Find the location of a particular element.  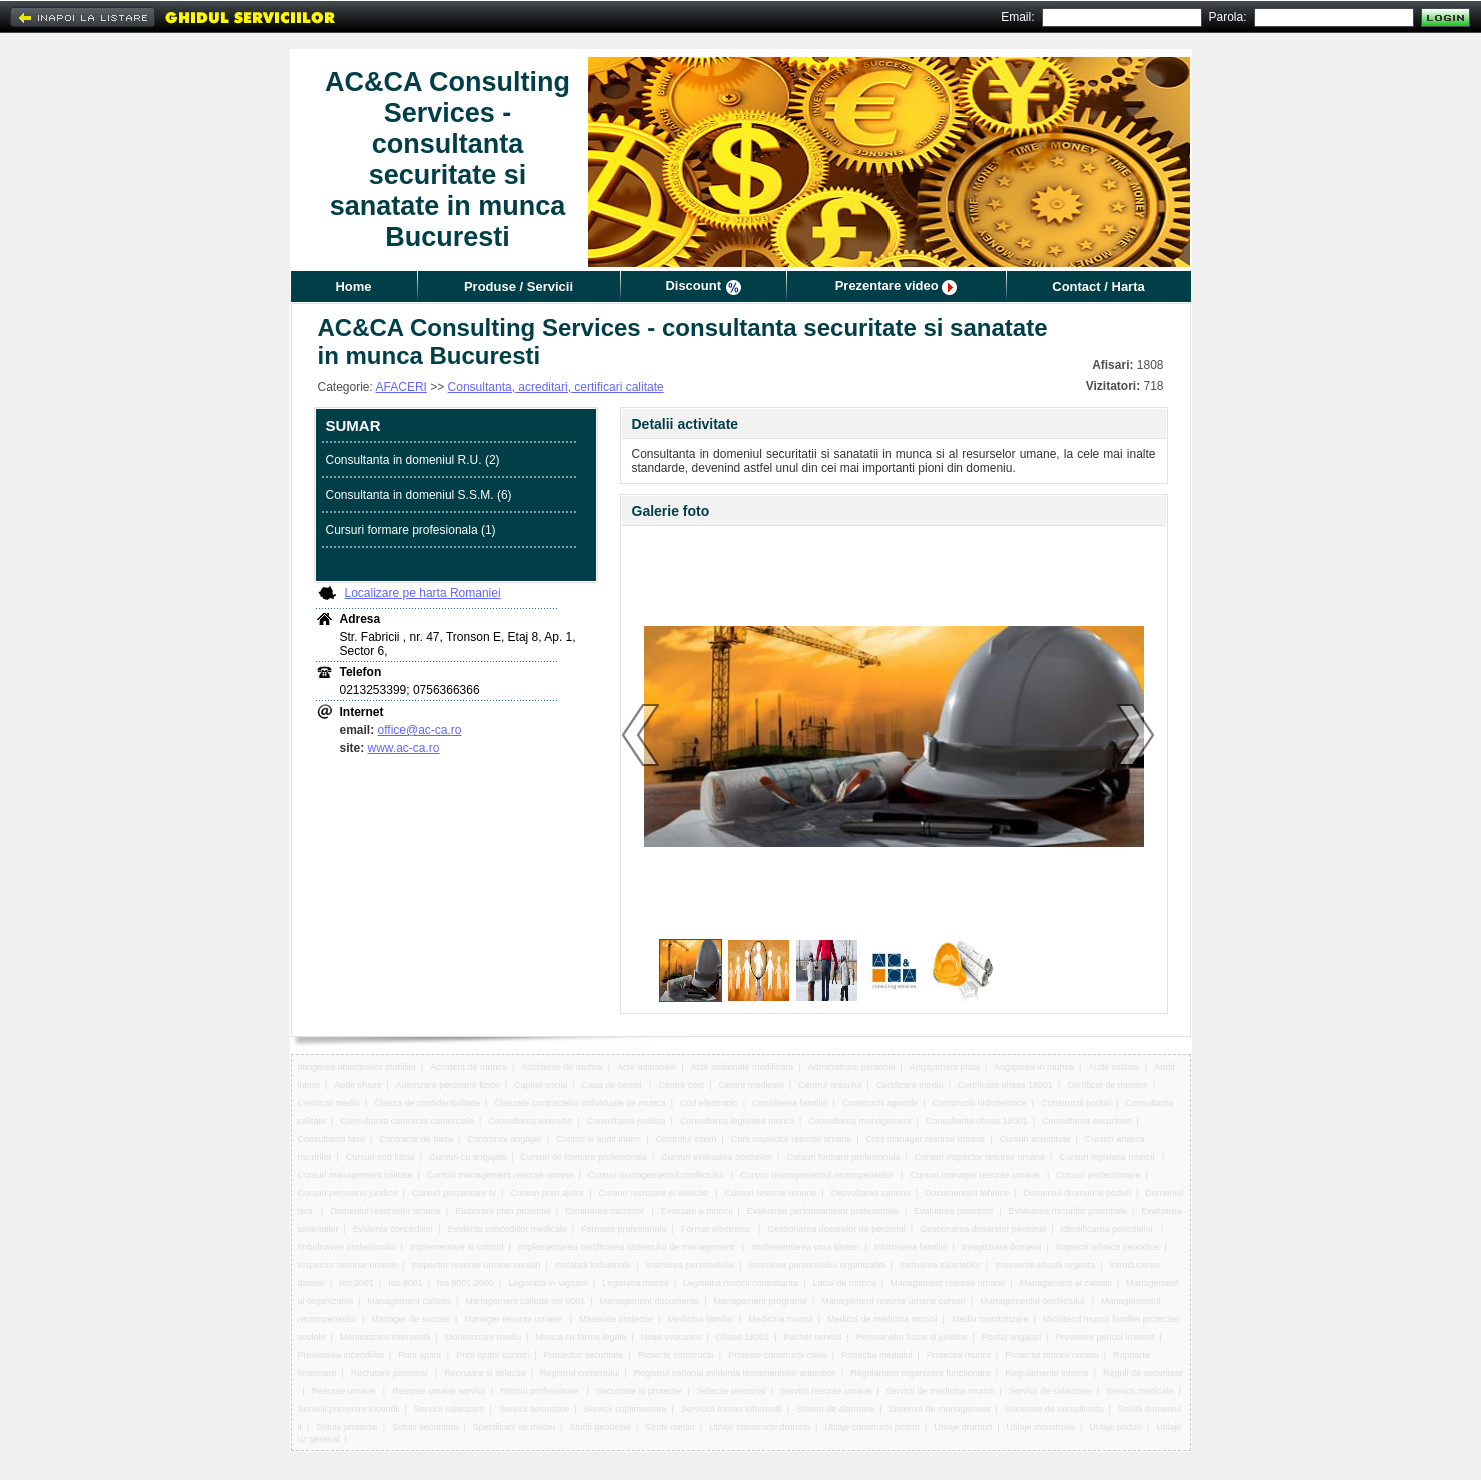

Constructii hidrotehnice is located at coordinates (980, 1103).